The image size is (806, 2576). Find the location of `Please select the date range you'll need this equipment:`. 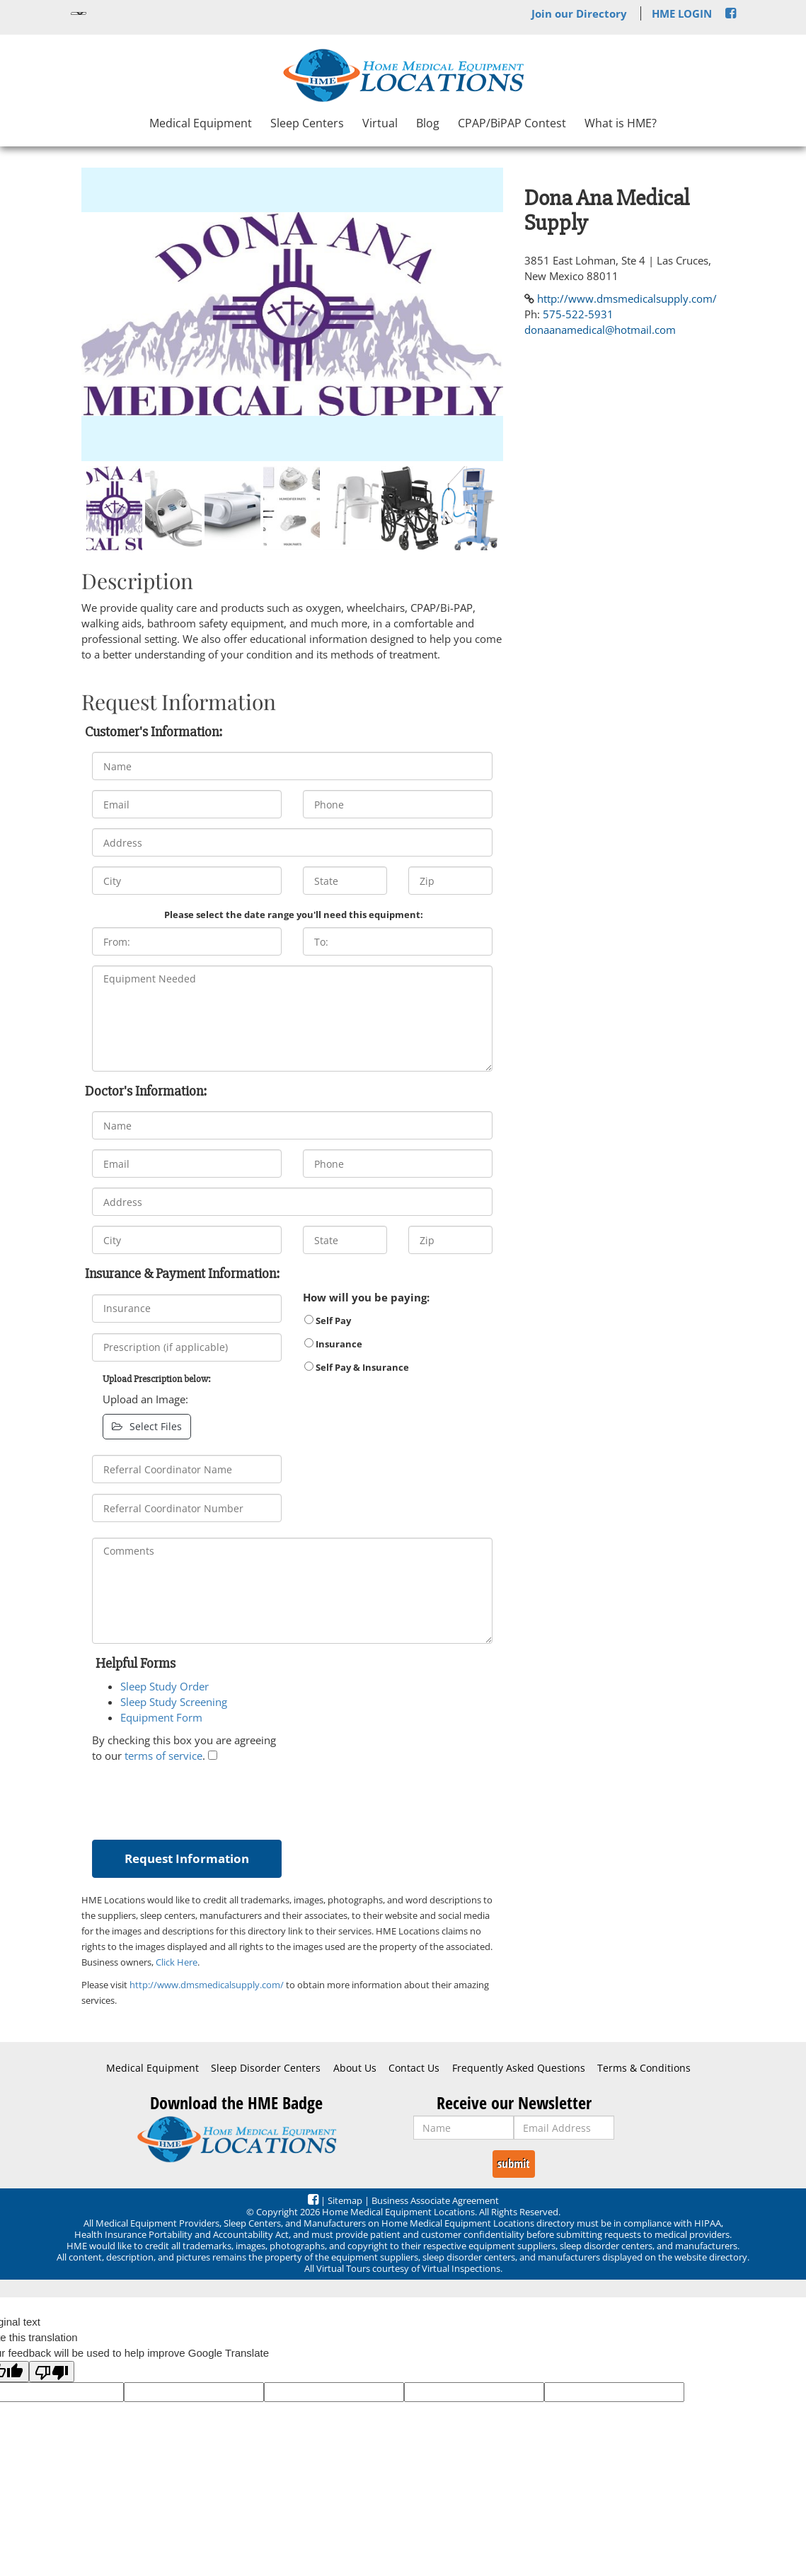

Please select the date range you'll need this equipment: is located at coordinates (293, 914).